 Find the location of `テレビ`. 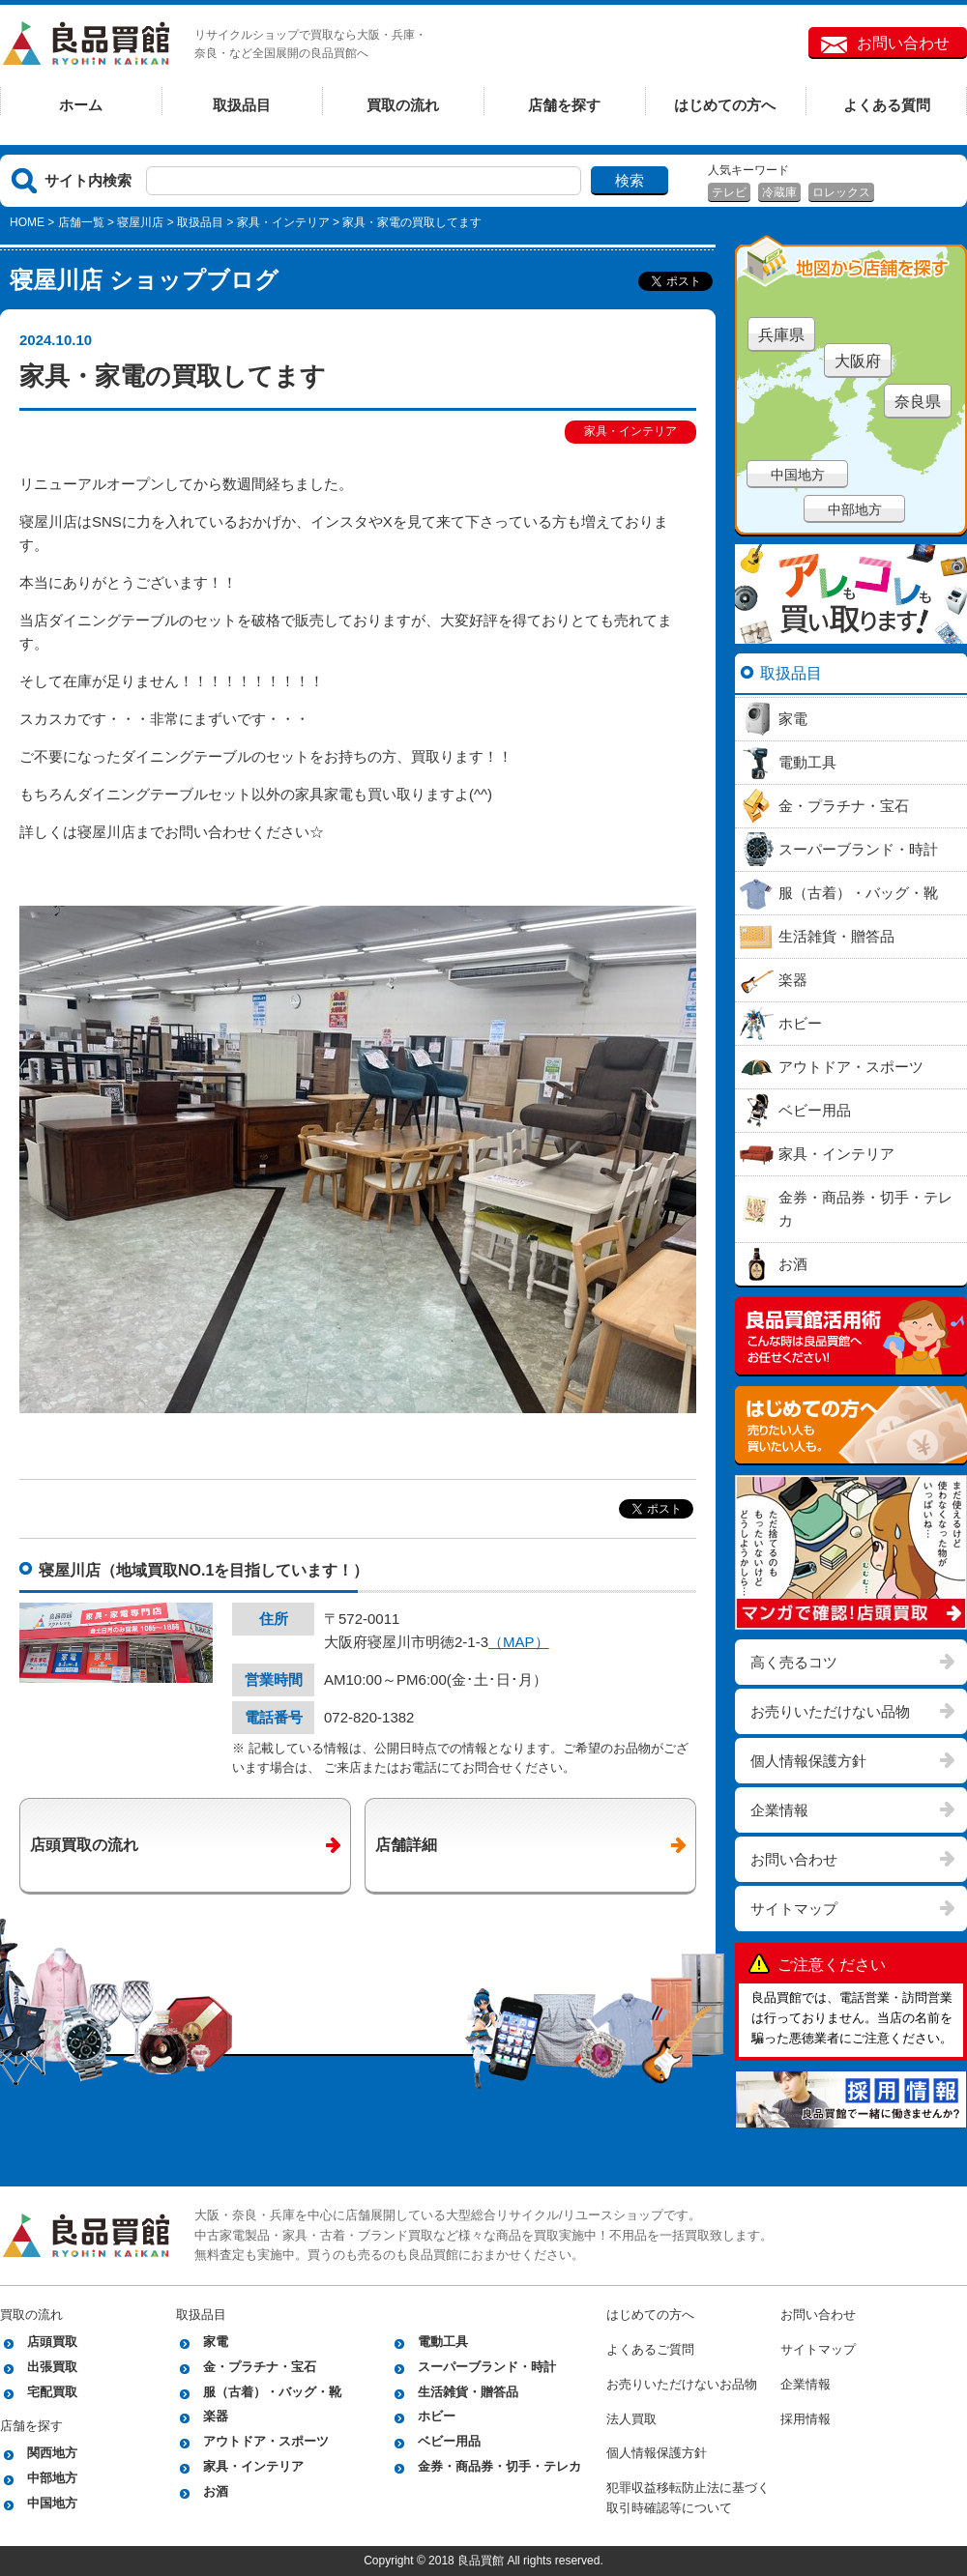

テレビ is located at coordinates (729, 192).